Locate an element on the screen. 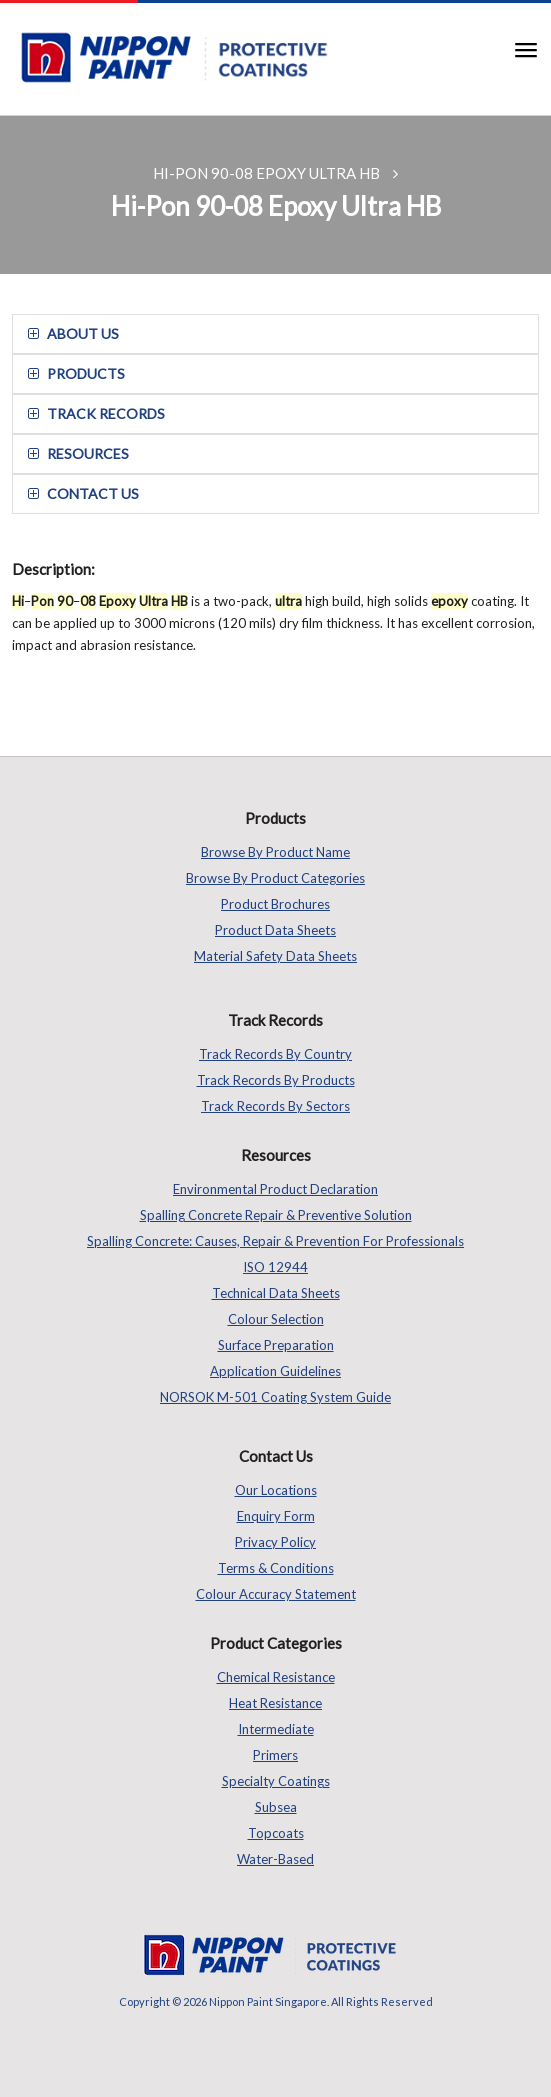  Product Data Sheets is located at coordinates (275, 930).